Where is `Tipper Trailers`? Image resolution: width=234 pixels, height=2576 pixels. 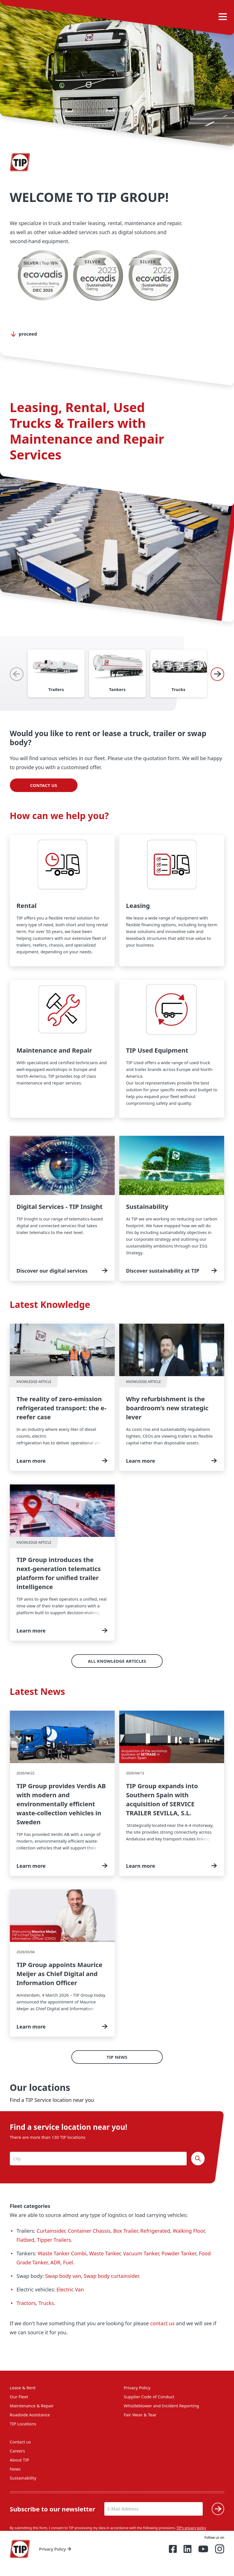
Tipper Trailers is located at coordinates (54, 2239).